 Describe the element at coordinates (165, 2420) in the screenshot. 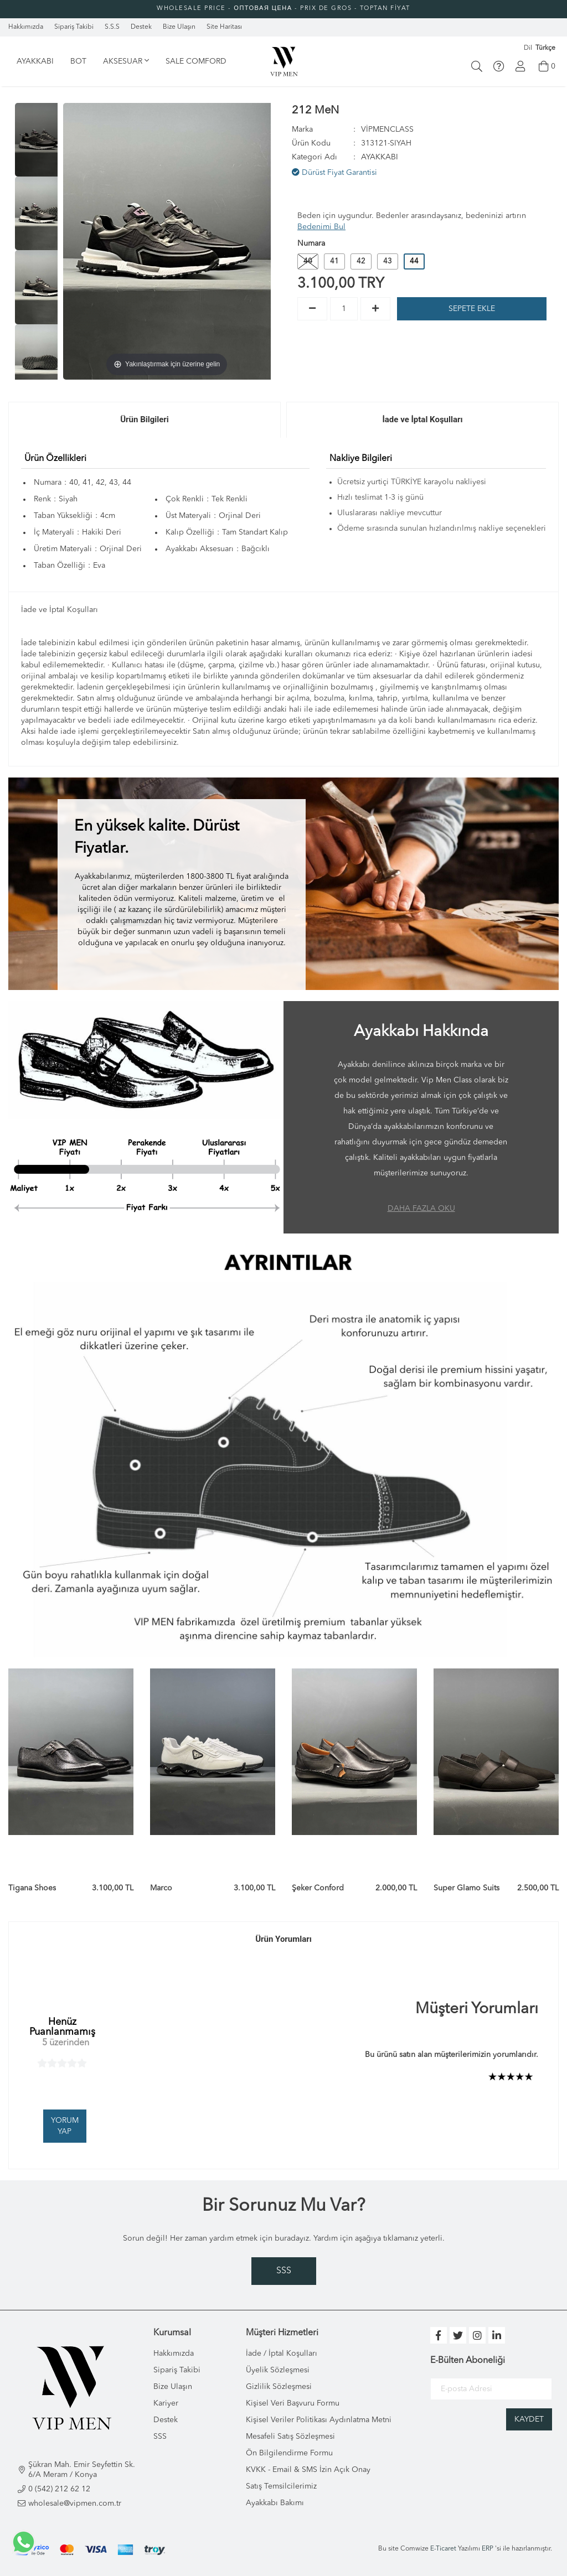

I see `Destek` at that location.